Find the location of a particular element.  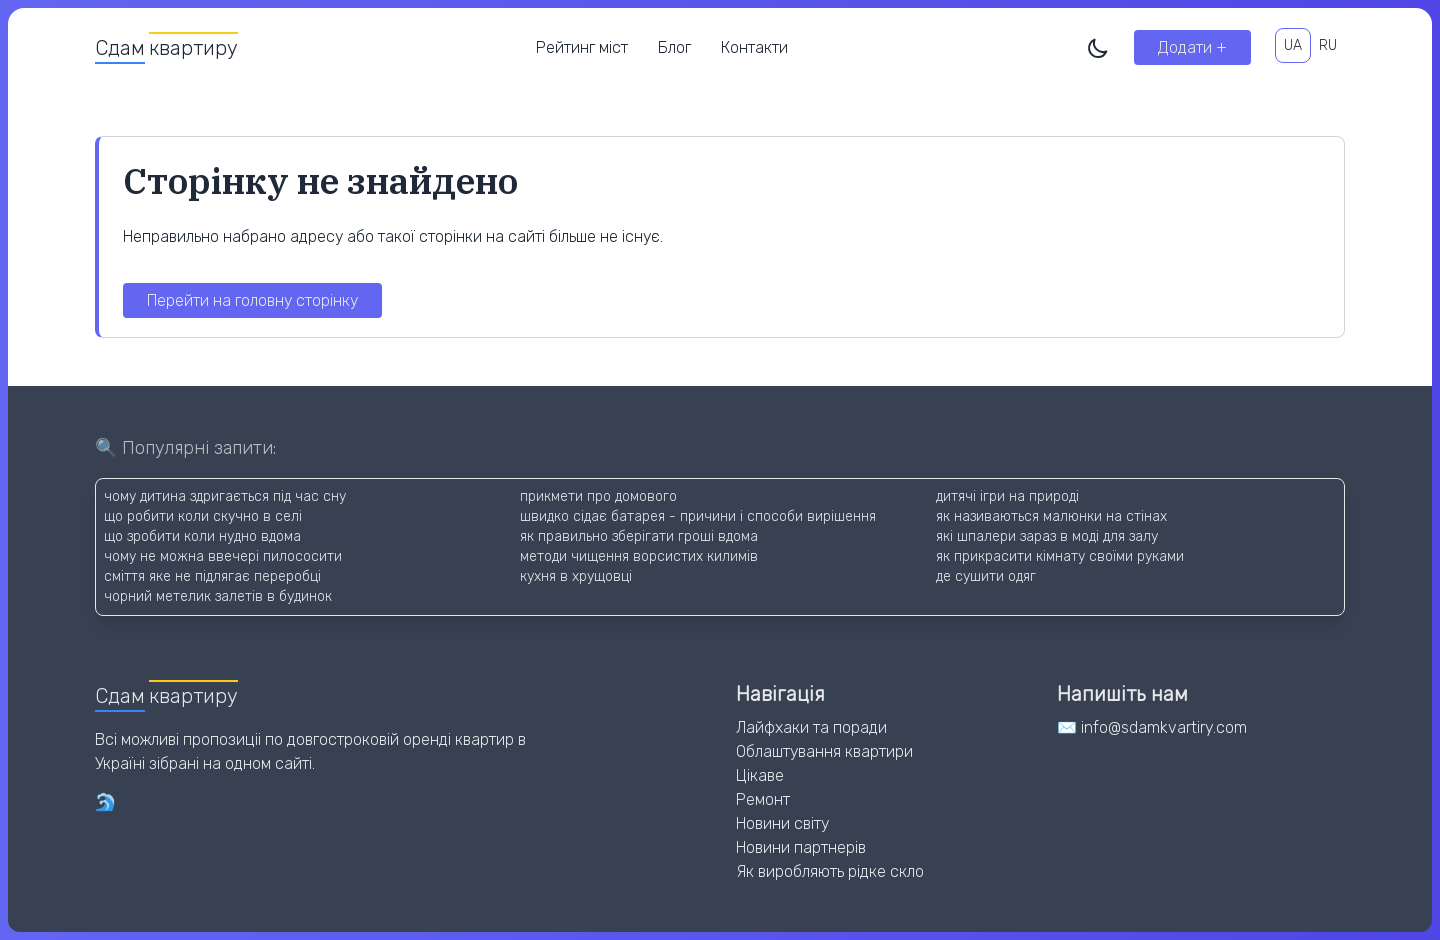

кухня в хрущовці is located at coordinates (576, 576).